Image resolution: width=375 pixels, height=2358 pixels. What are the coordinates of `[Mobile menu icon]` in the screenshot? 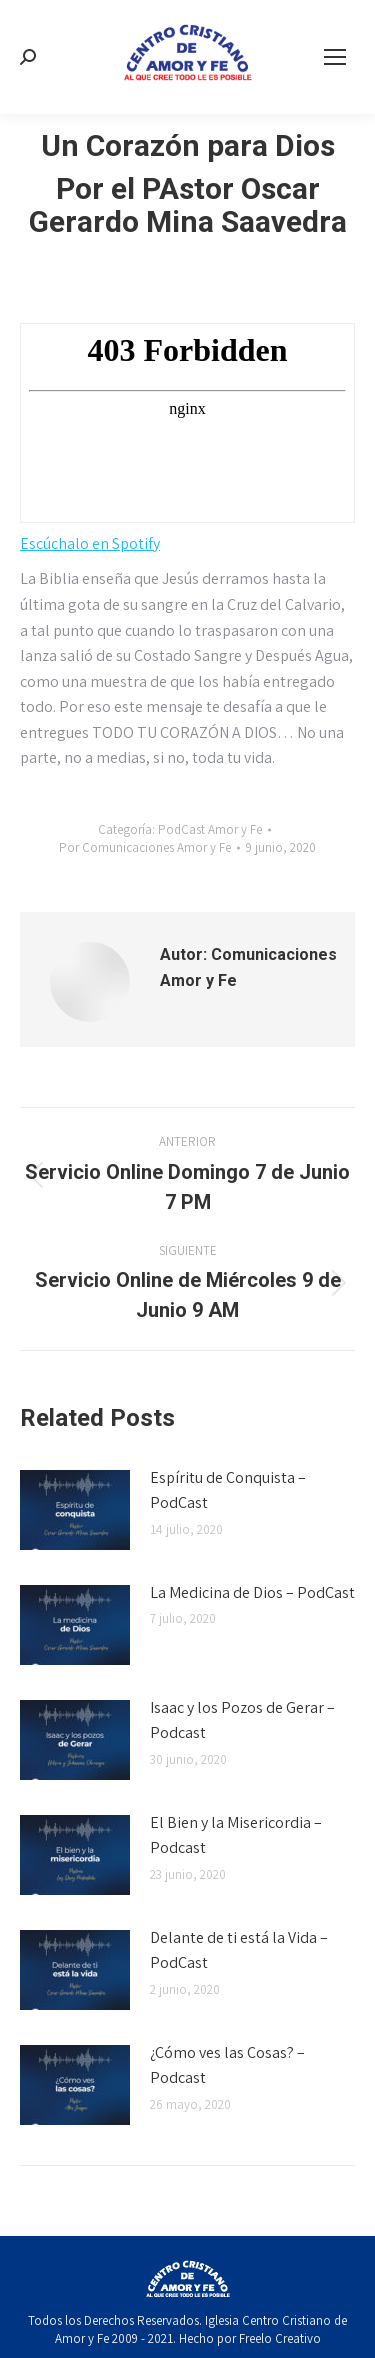 It's located at (335, 57).